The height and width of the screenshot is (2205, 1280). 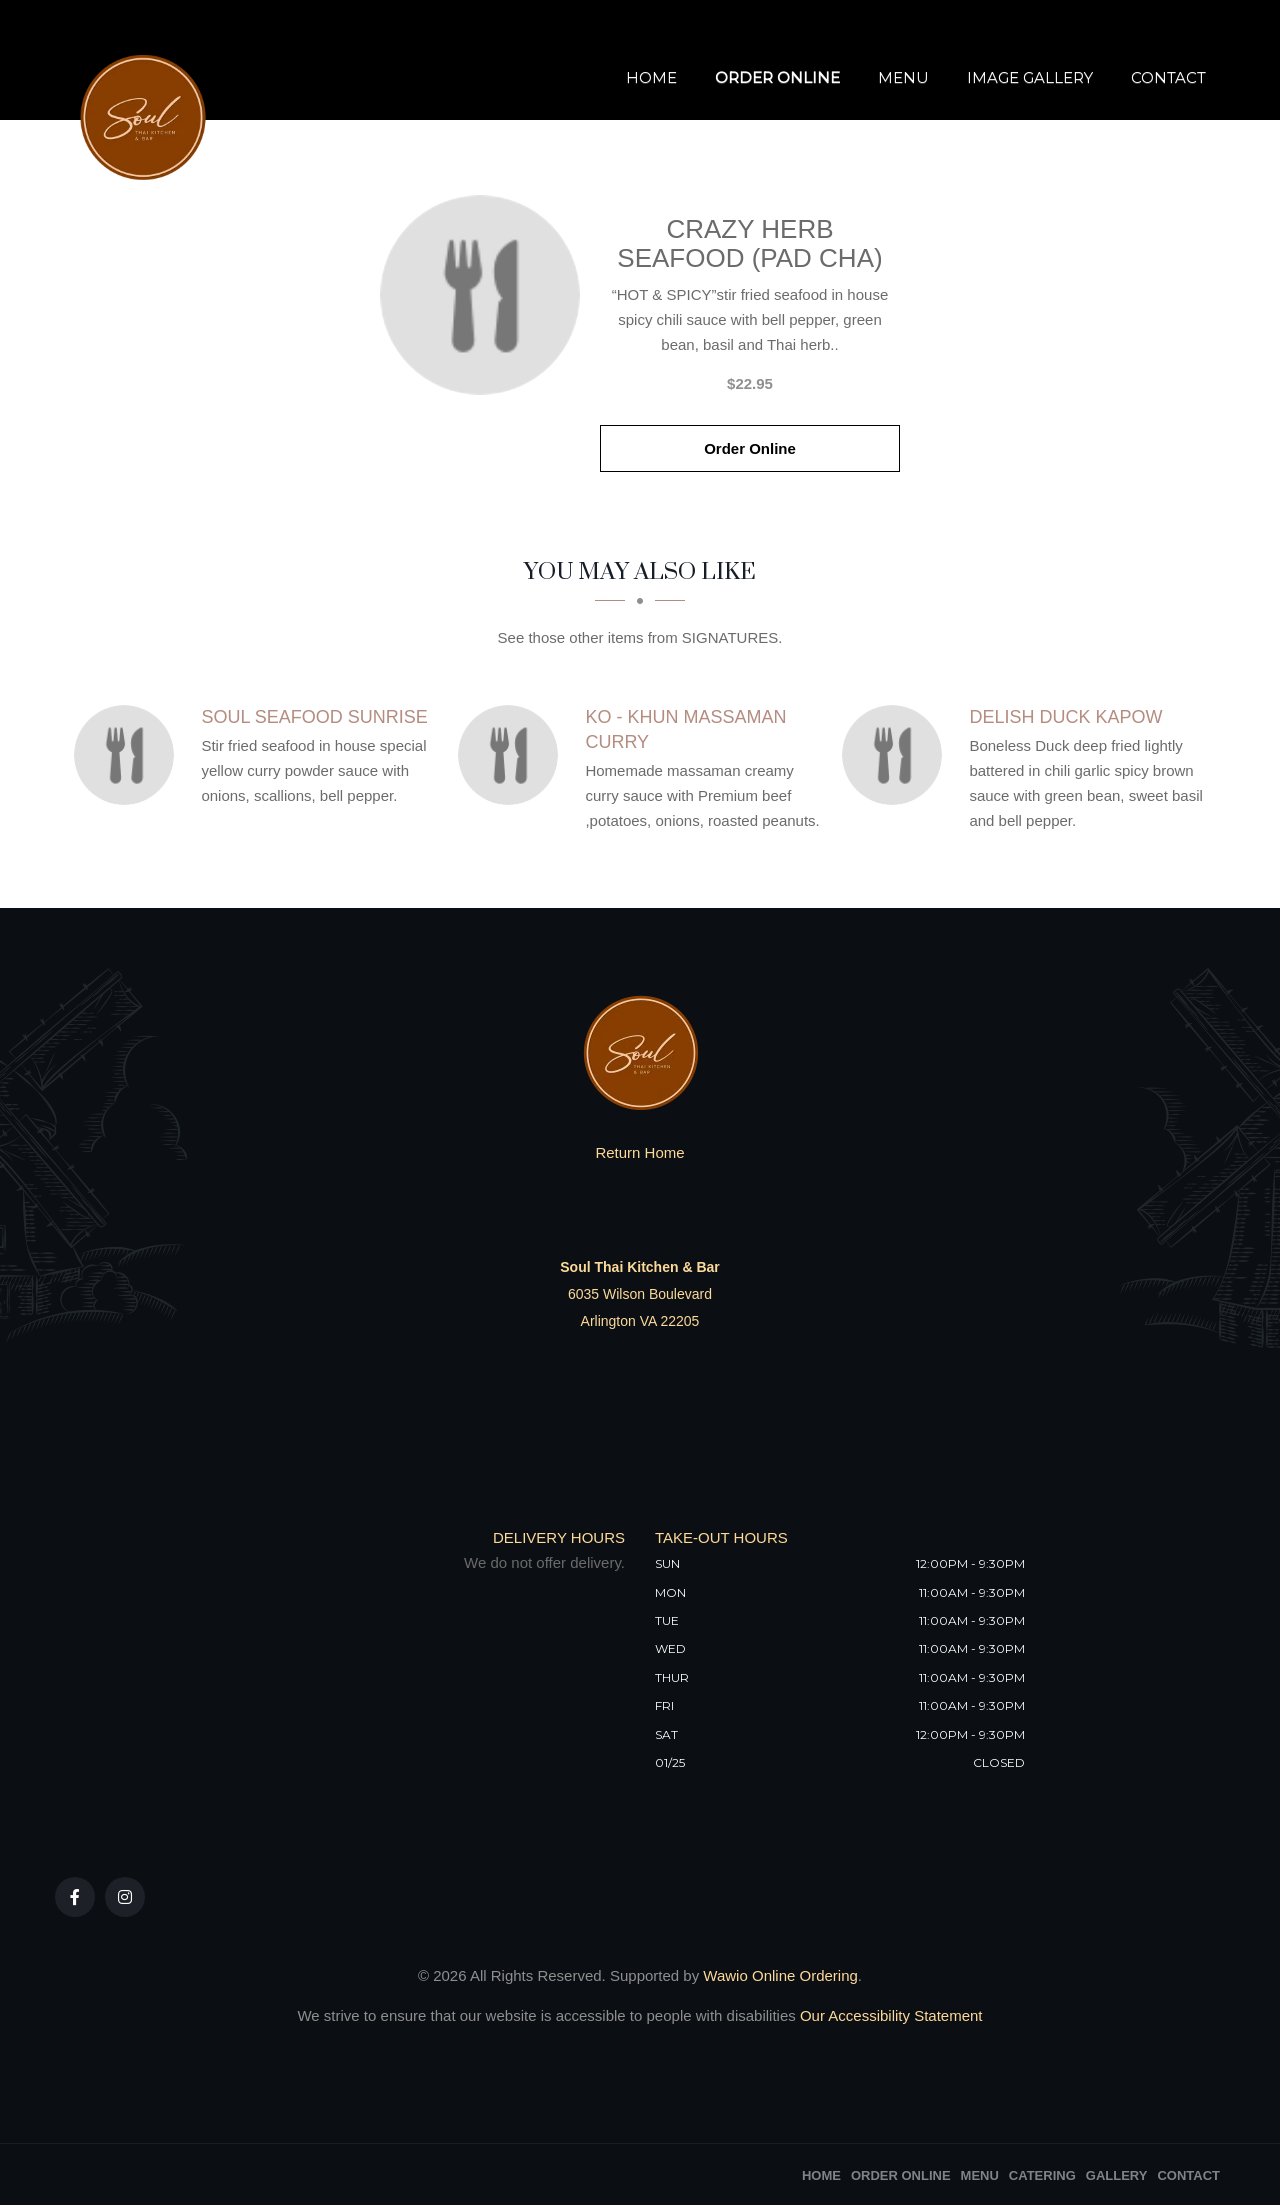 I want to click on [Soul Seafood Sunrise - Click to order], so click(x=129, y=755).